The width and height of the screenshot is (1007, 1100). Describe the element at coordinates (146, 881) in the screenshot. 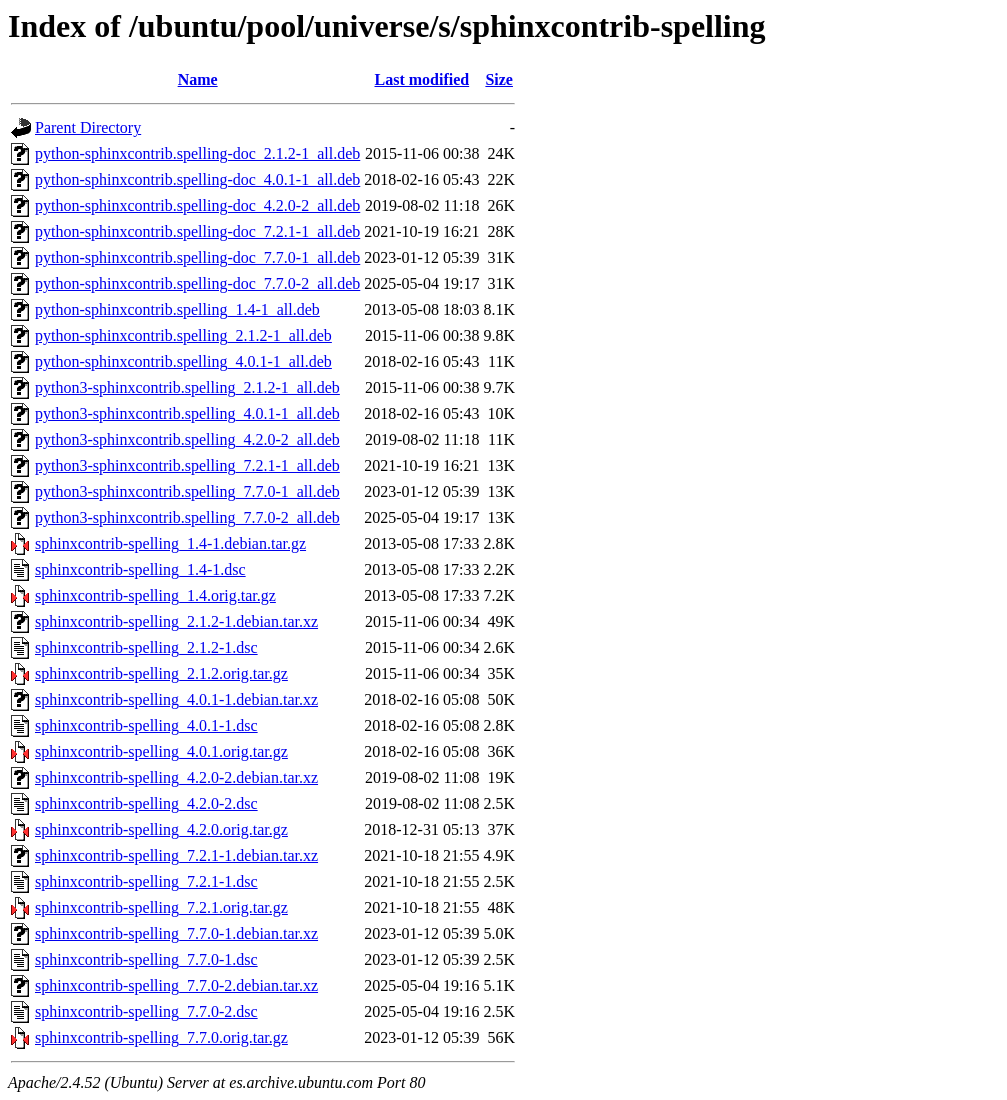

I see `sphinxcontrib-spelling_7.2.1-1.dsc` at that location.